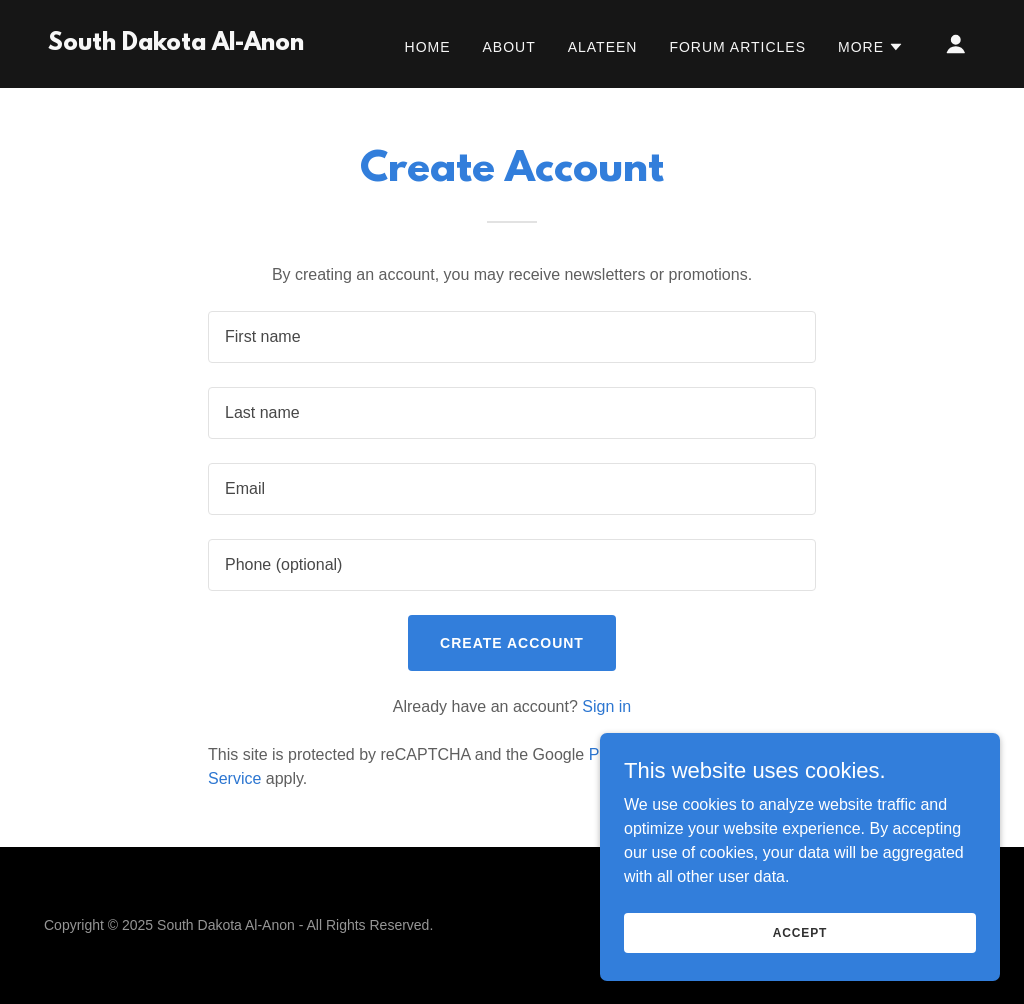 This screenshot has width=1024, height=1004. What do you see at coordinates (428, 47) in the screenshot?
I see `Home [link]` at bounding box center [428, 47].